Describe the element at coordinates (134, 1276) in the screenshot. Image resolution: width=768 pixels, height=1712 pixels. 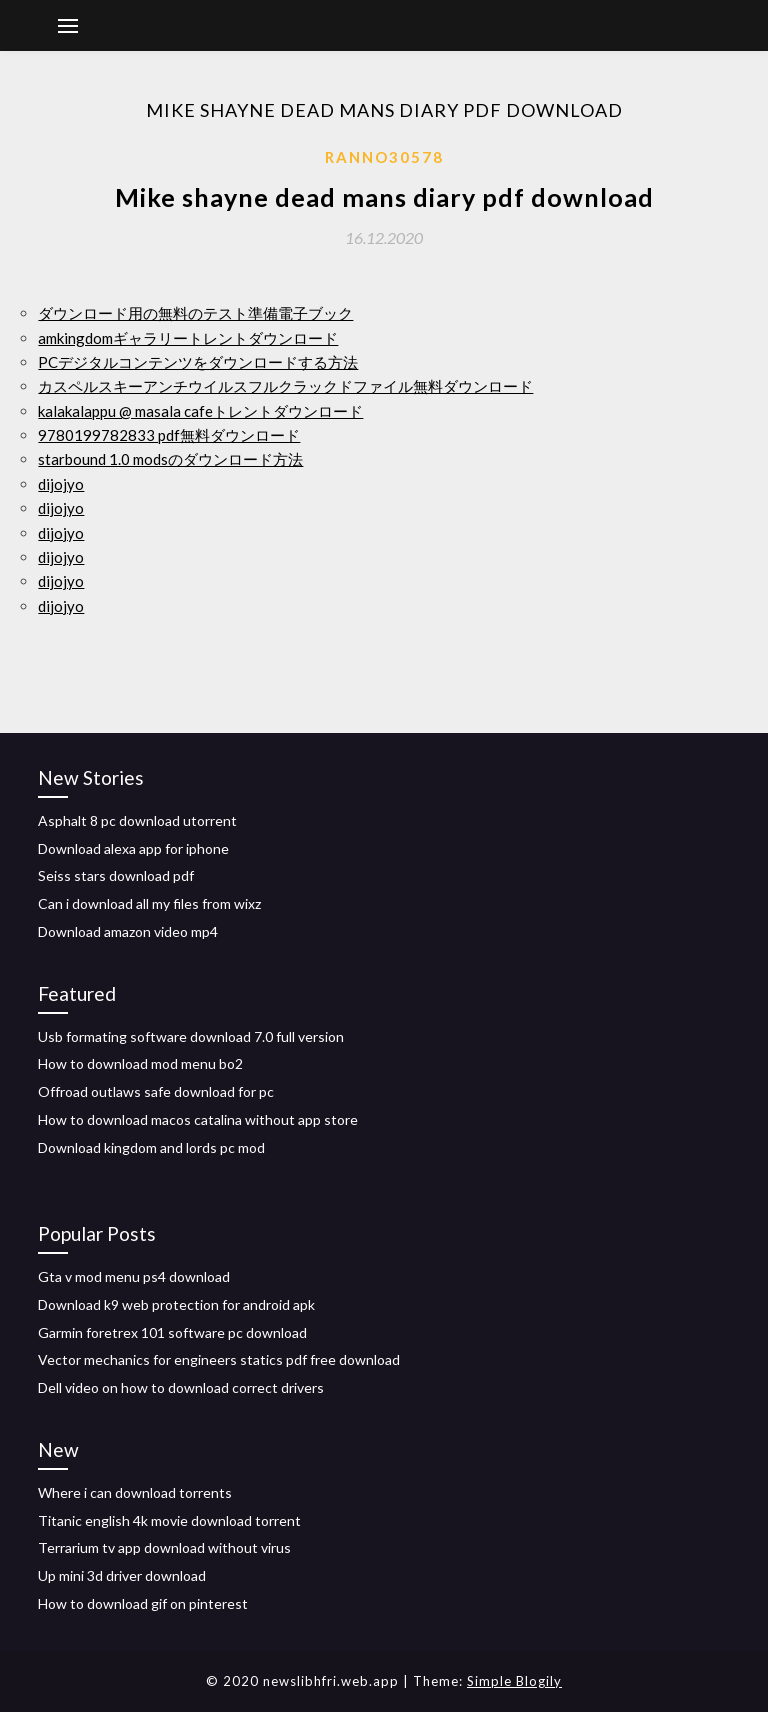
I see `Gta v mod menu ps4 download` at that location.